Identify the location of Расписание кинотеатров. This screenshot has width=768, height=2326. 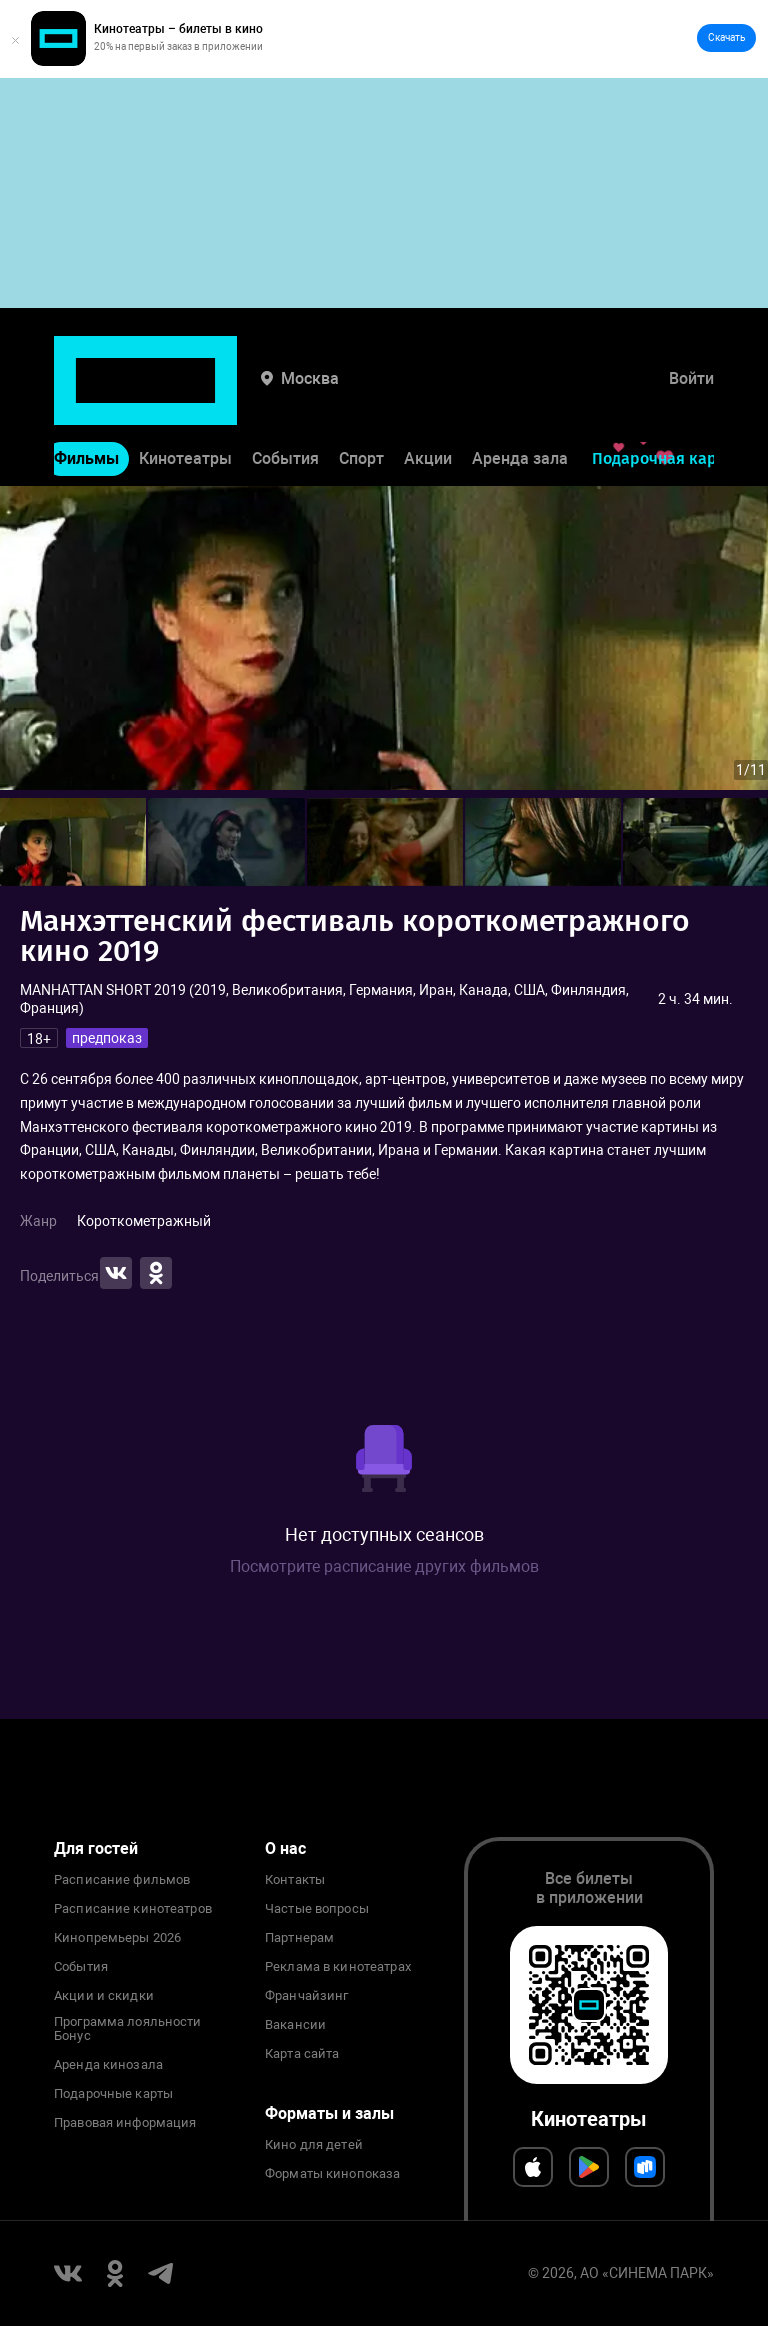
(133, 1909).